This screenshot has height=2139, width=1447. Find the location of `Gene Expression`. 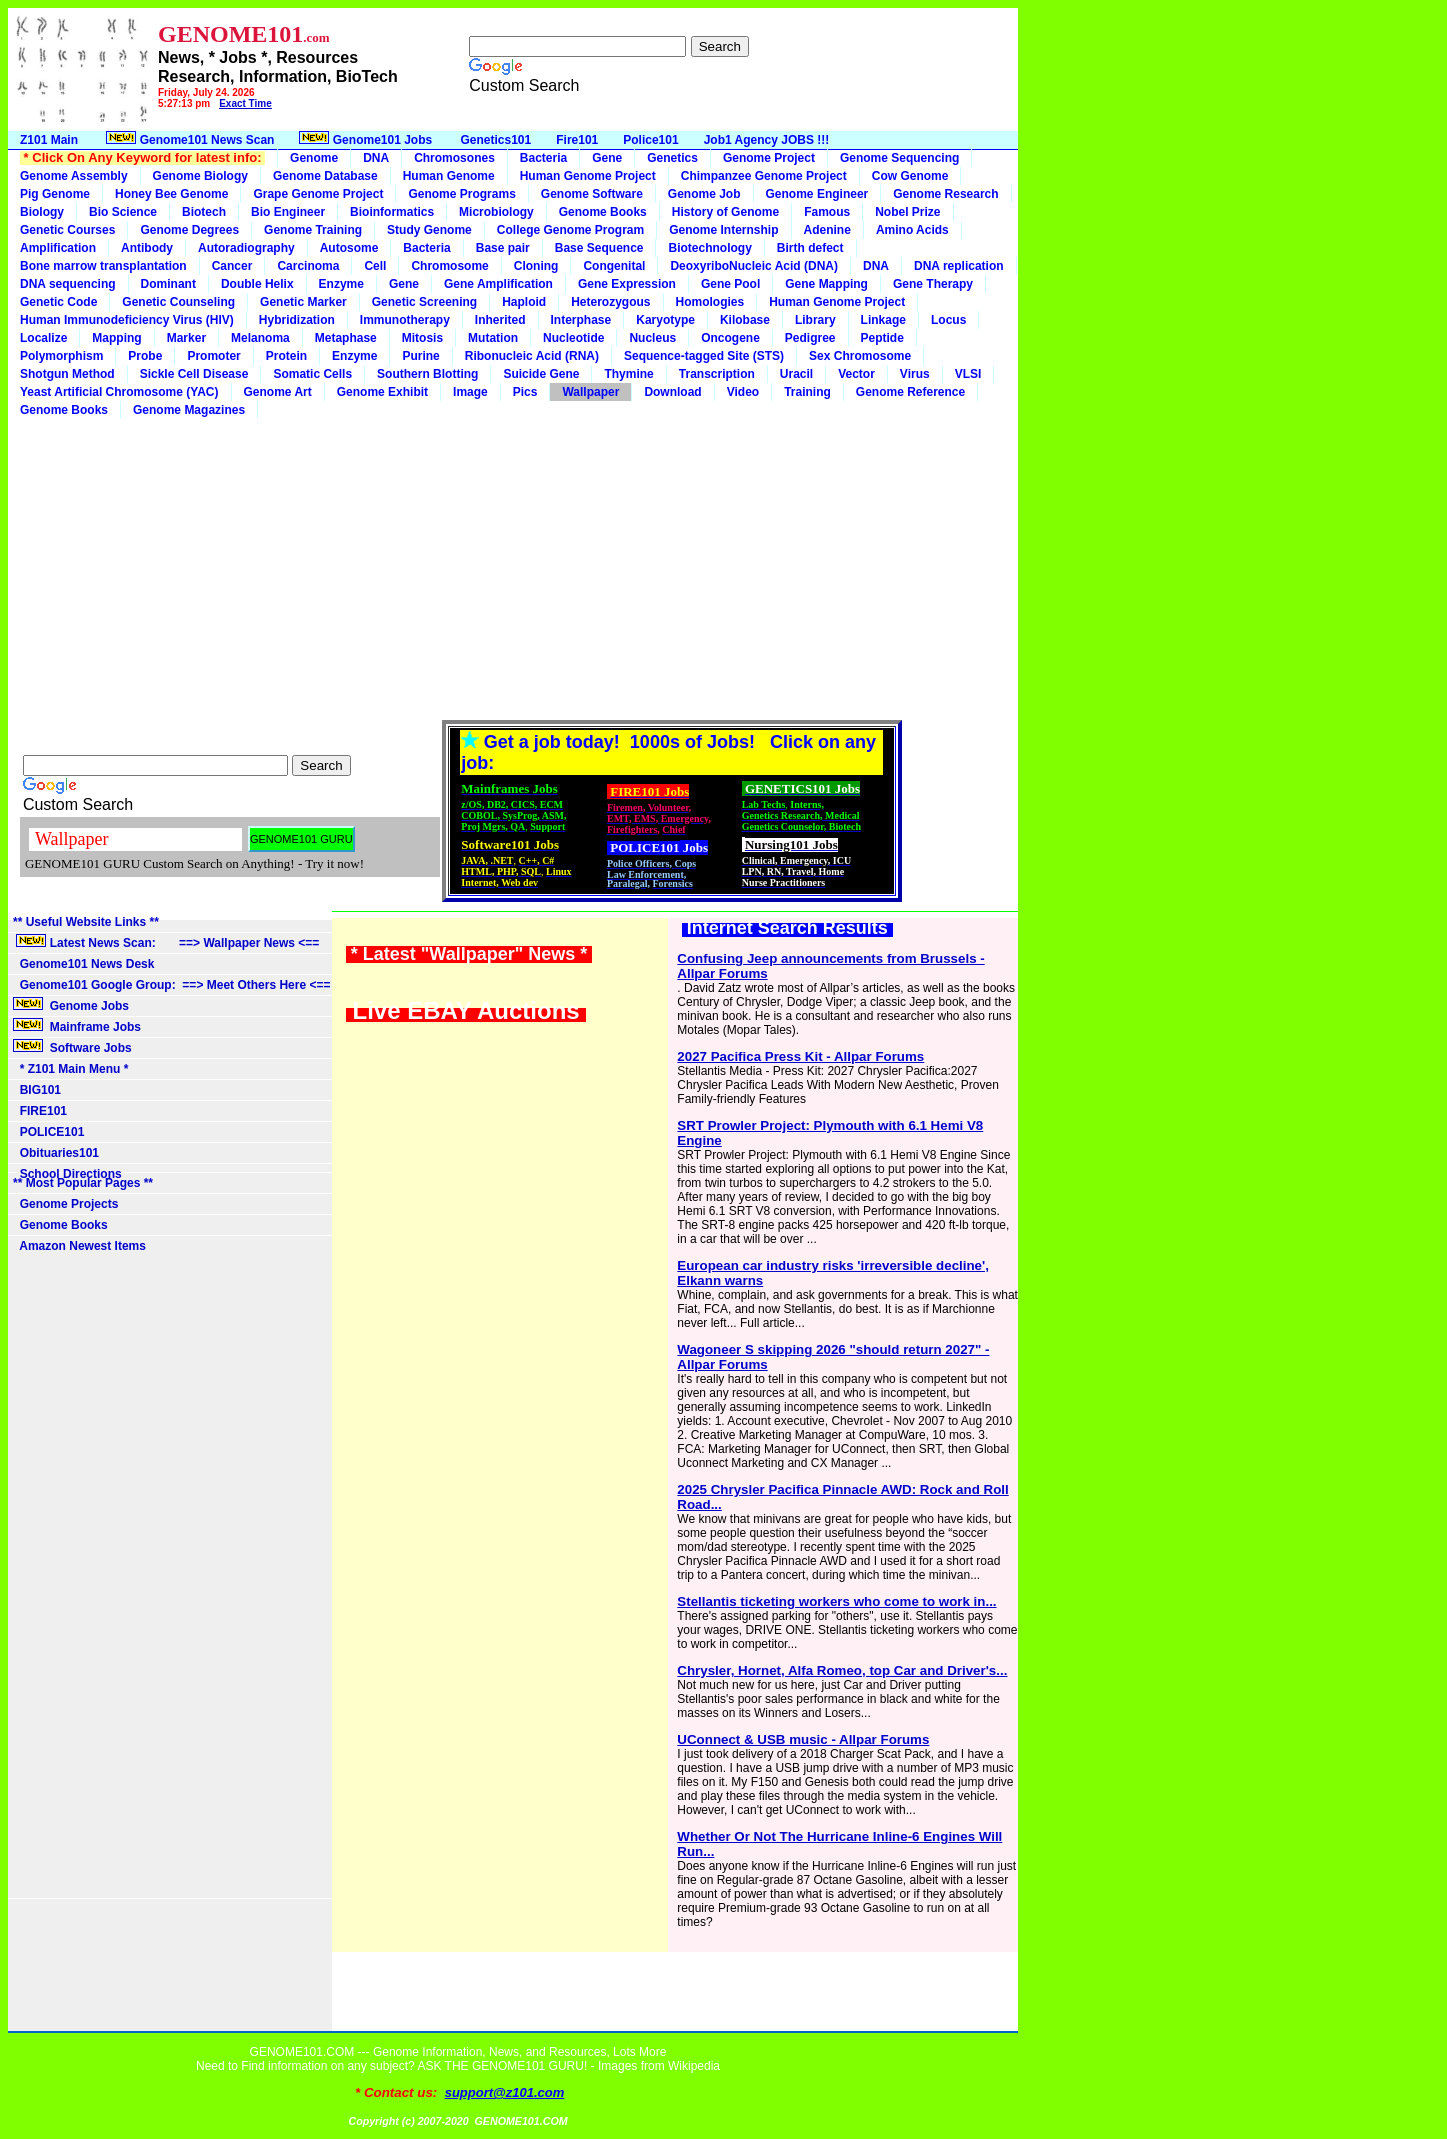

Gene Expression is located at coordinates (627, 284).